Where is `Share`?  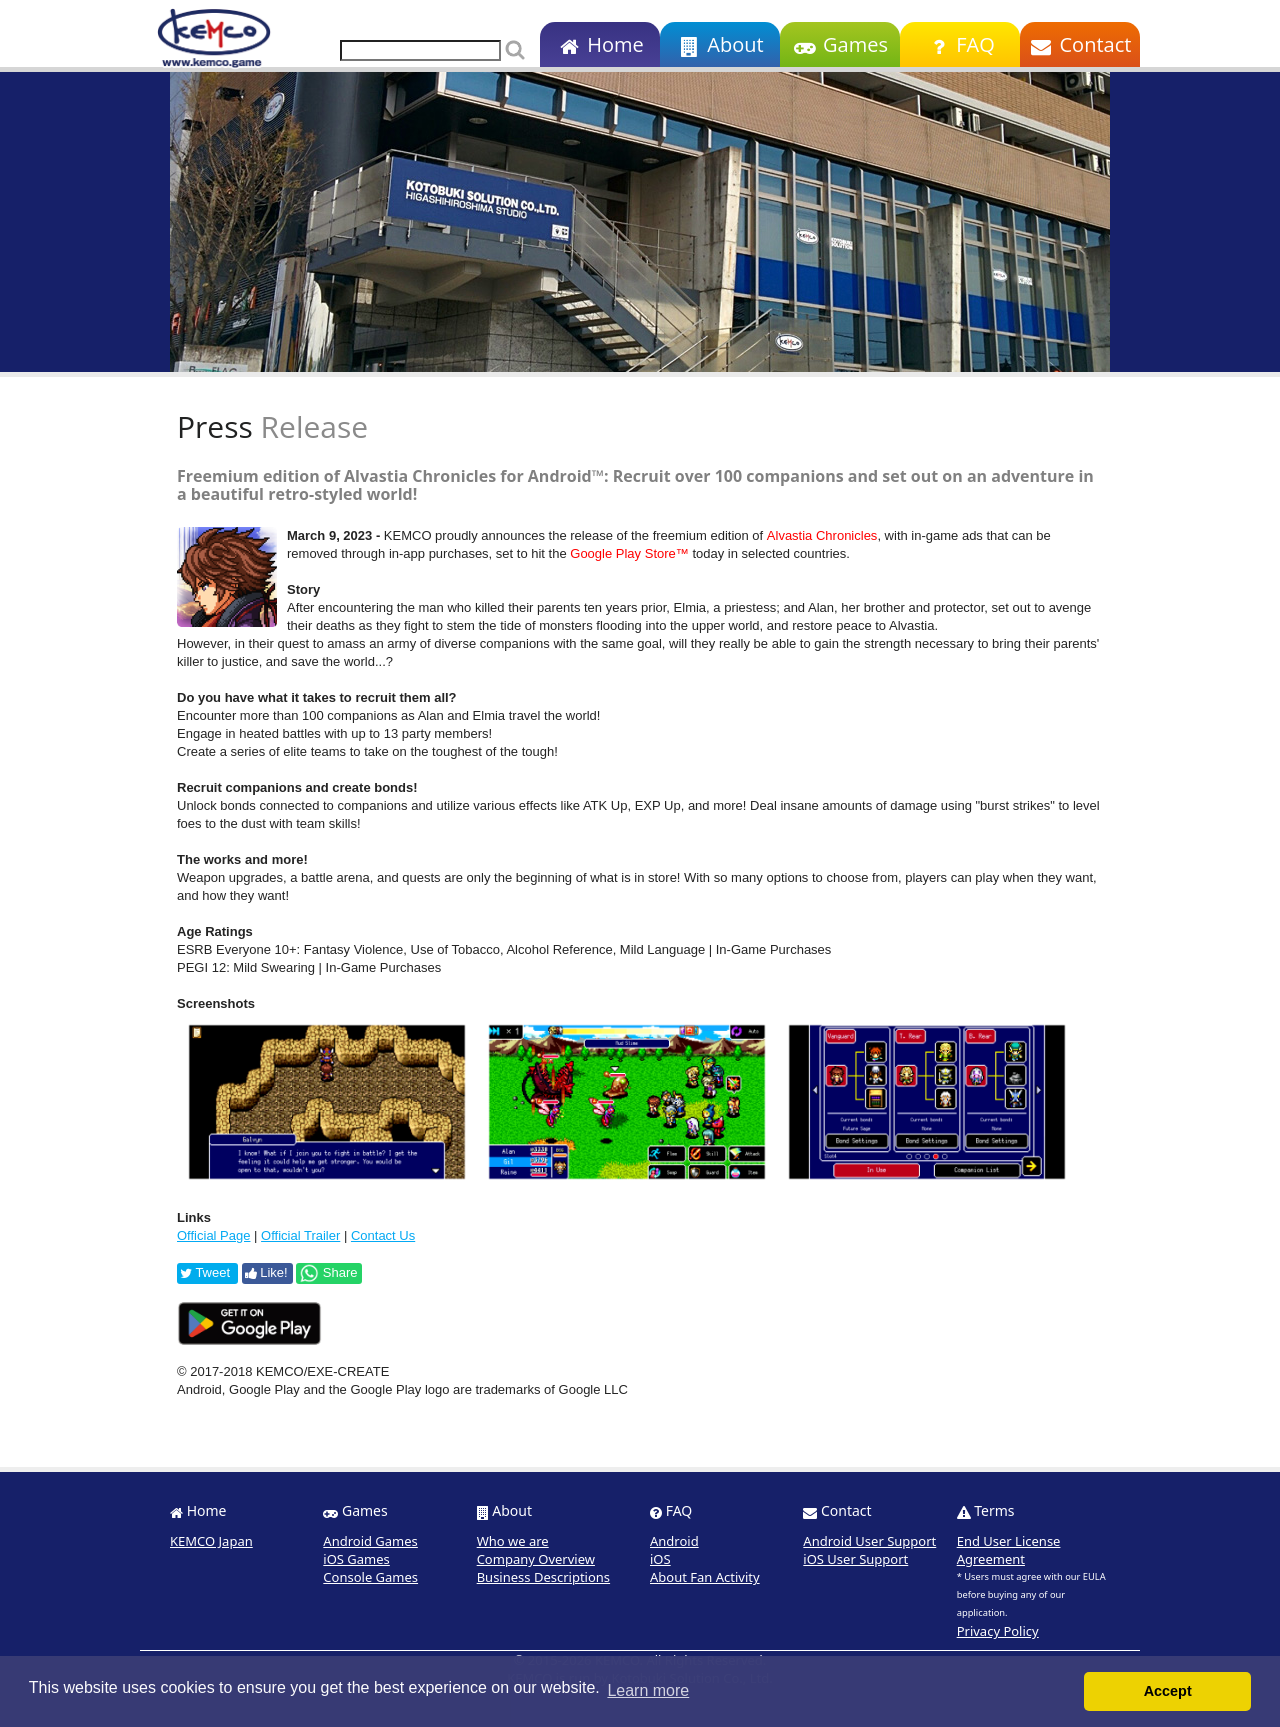
Share is located at coordinates (328, 1273).